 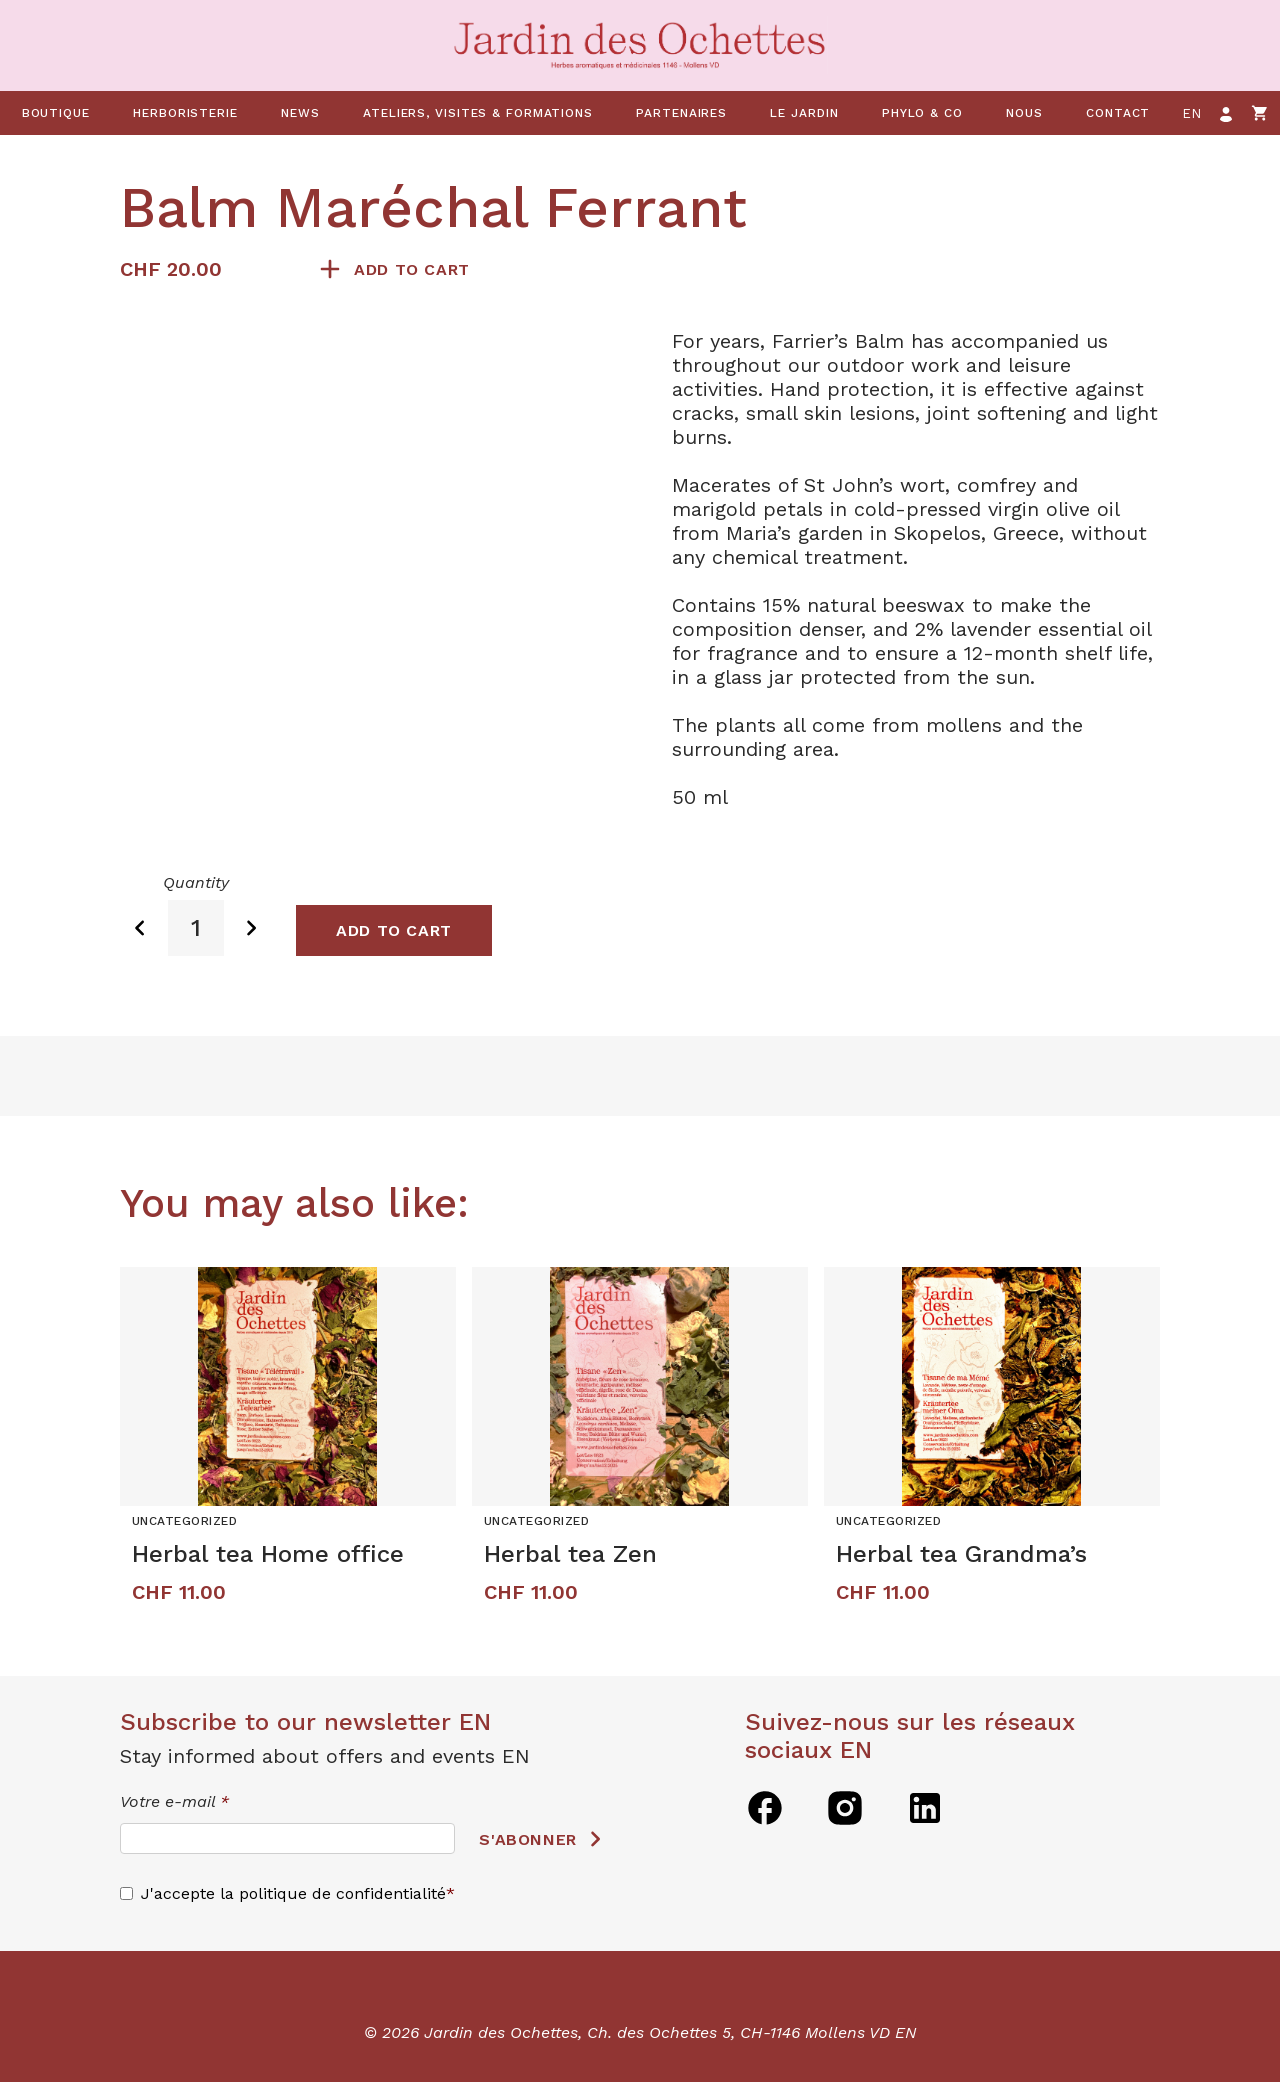 What do you see at coordinates (804, 113) in the screenshot?
I see `Le jardin` at bounding box center [804, 113].